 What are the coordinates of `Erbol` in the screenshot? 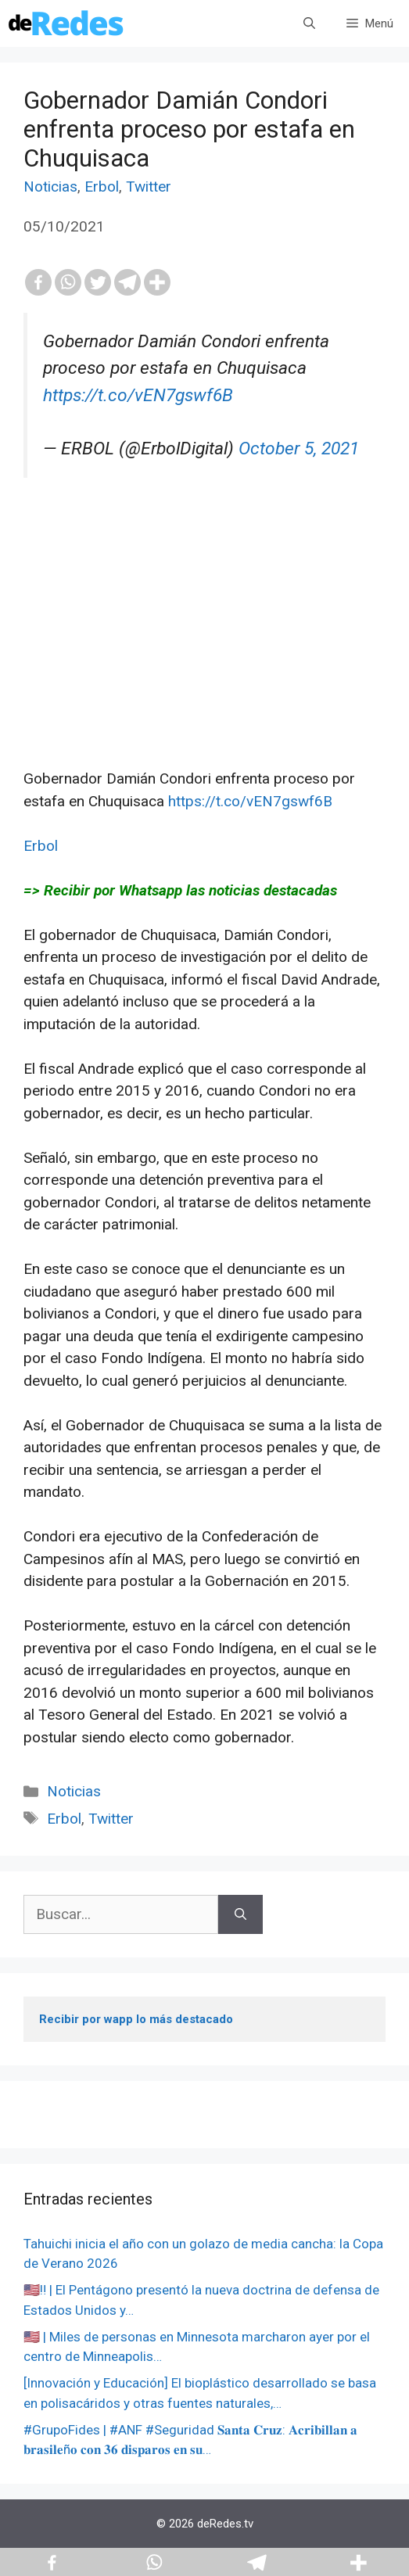 It's located at (101, 187).